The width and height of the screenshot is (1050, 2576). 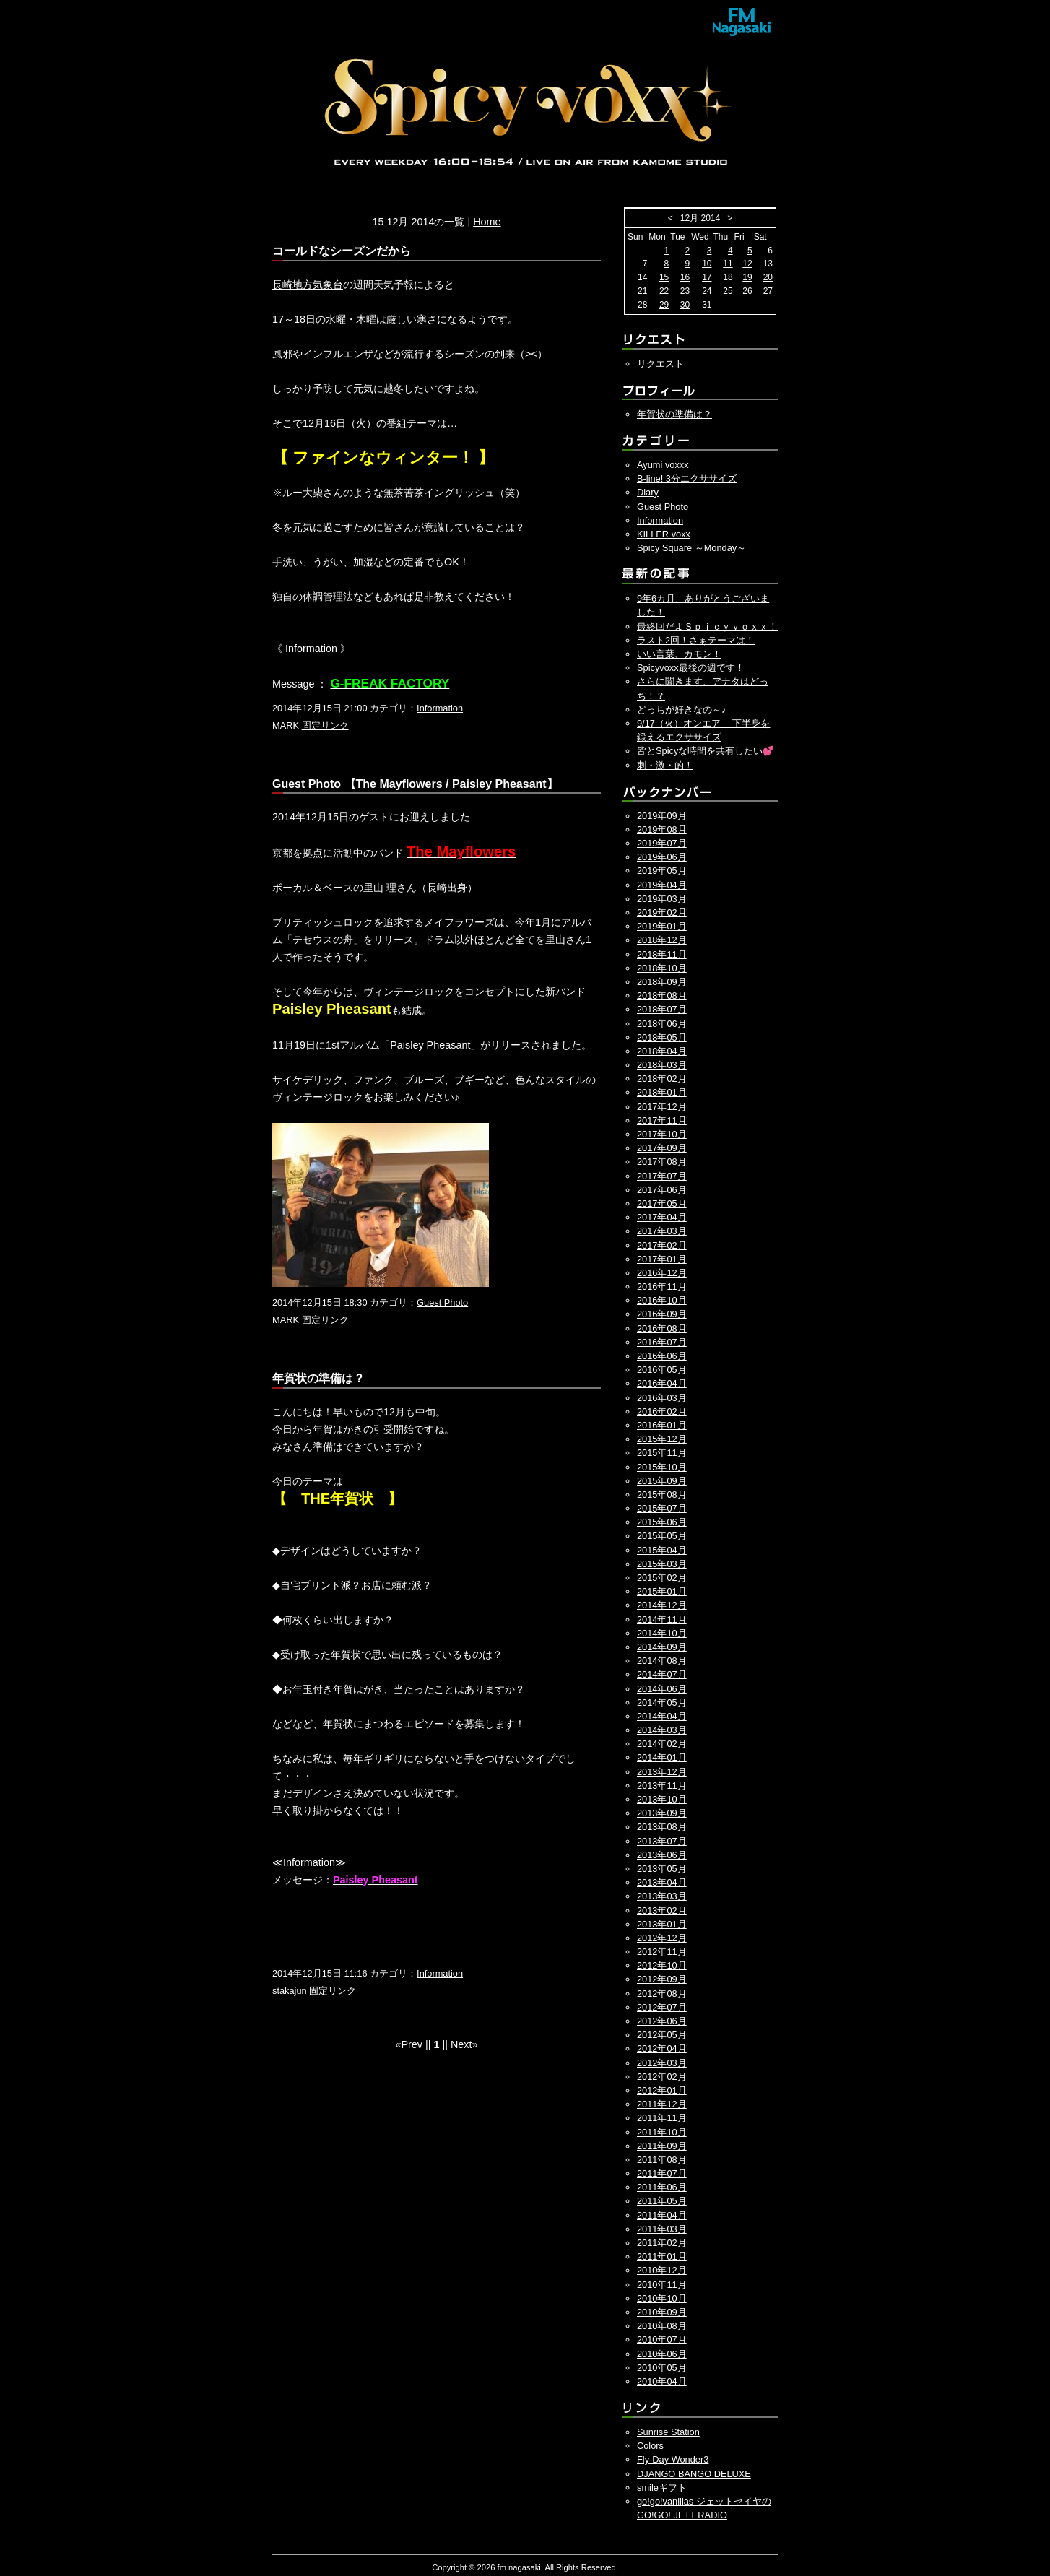 What do you see at coordinates (662, 2062) in the screenshot?
I see `2012年03月` at bounding box center [662, 2062].